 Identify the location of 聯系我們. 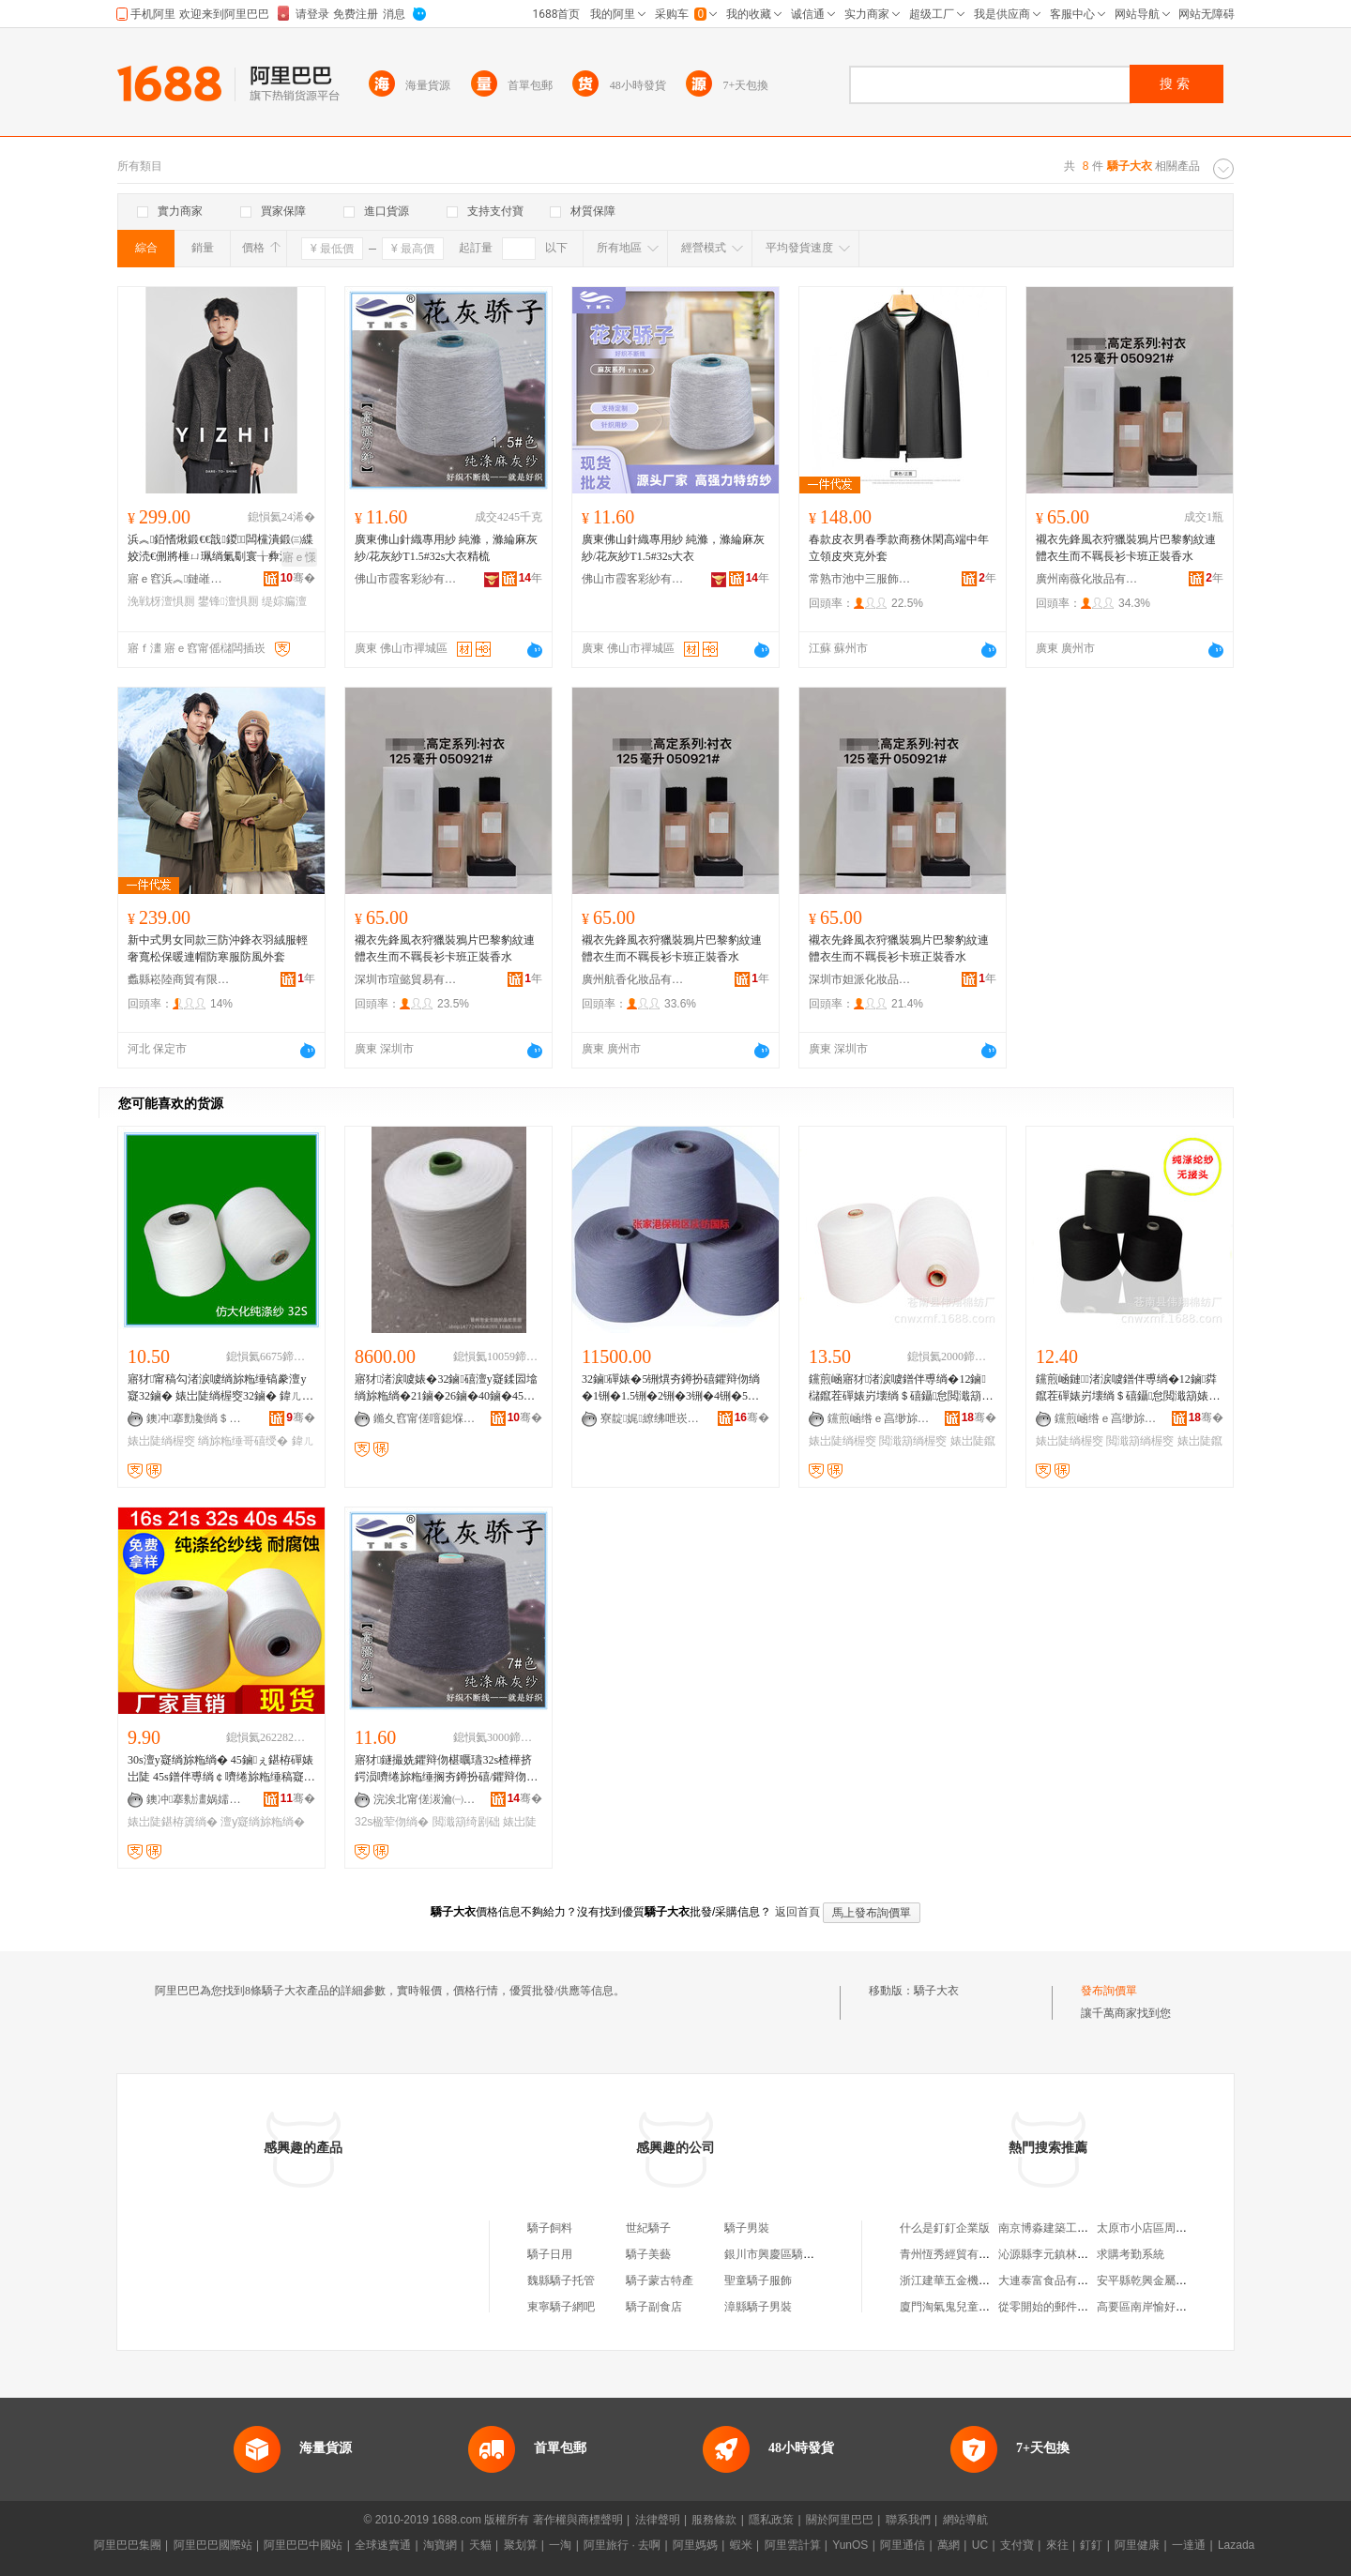
(908, 2519).